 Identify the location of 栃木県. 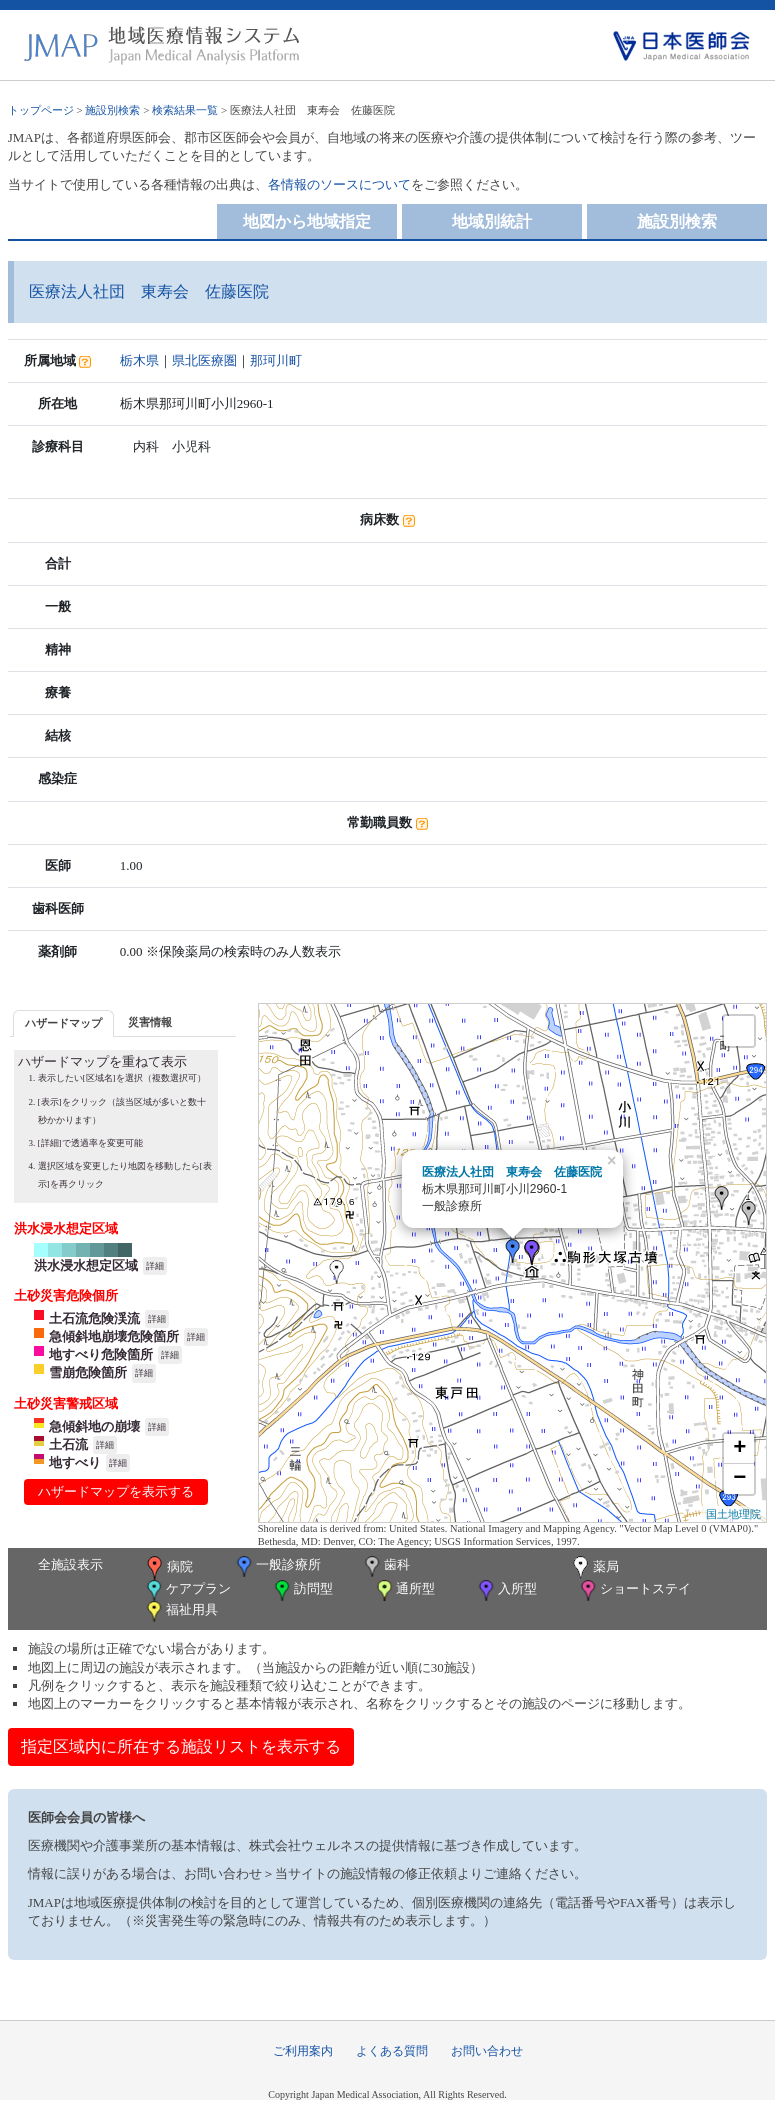
(139, 360).